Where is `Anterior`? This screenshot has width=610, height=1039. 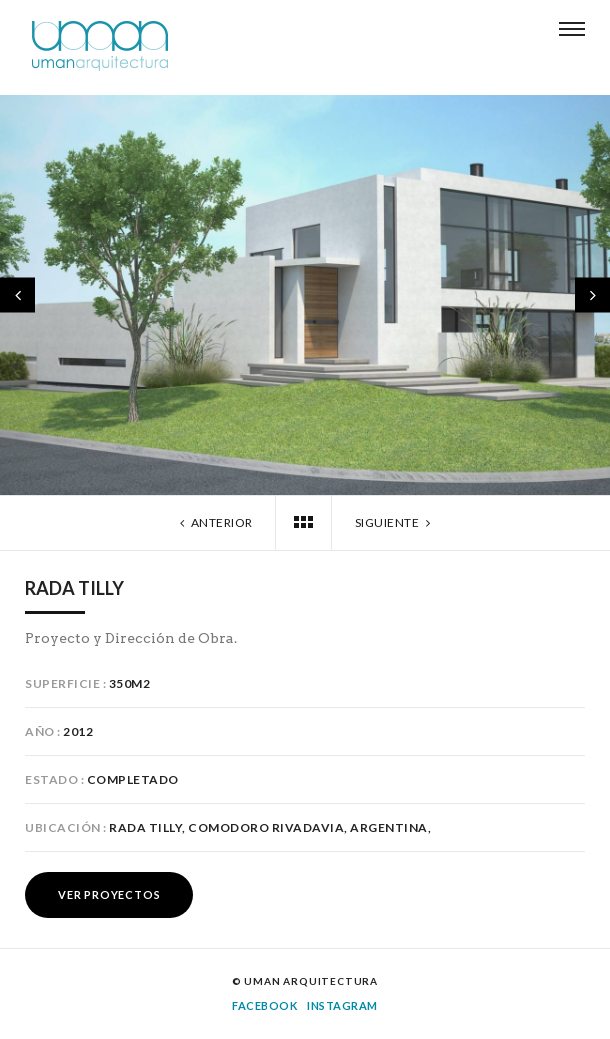
Anterior is located at coordinates (214, 522).